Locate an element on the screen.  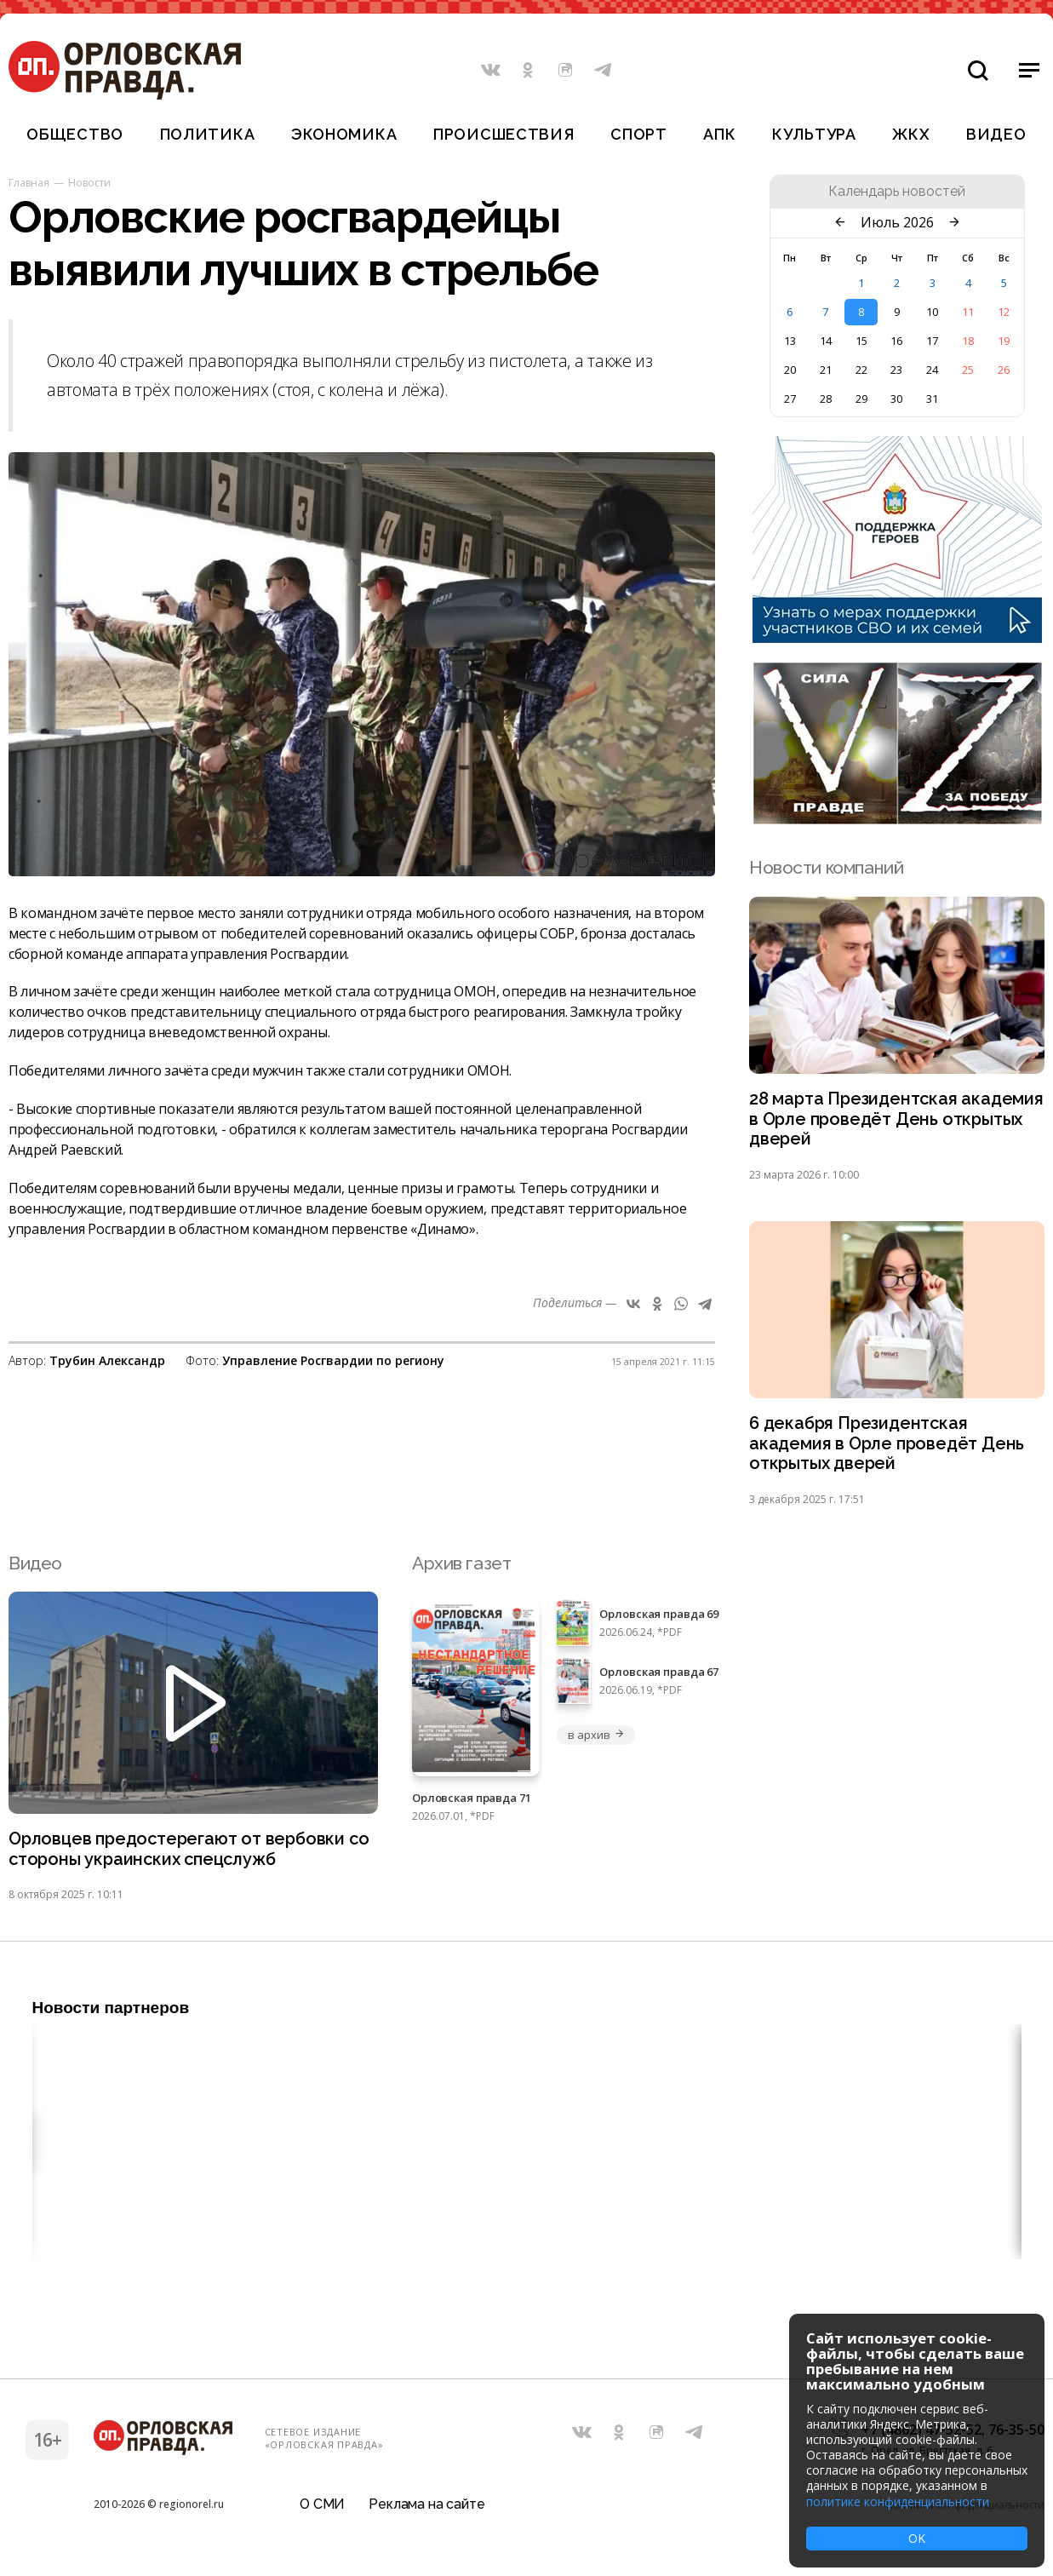
Культура is located at coordinates (814, 134).